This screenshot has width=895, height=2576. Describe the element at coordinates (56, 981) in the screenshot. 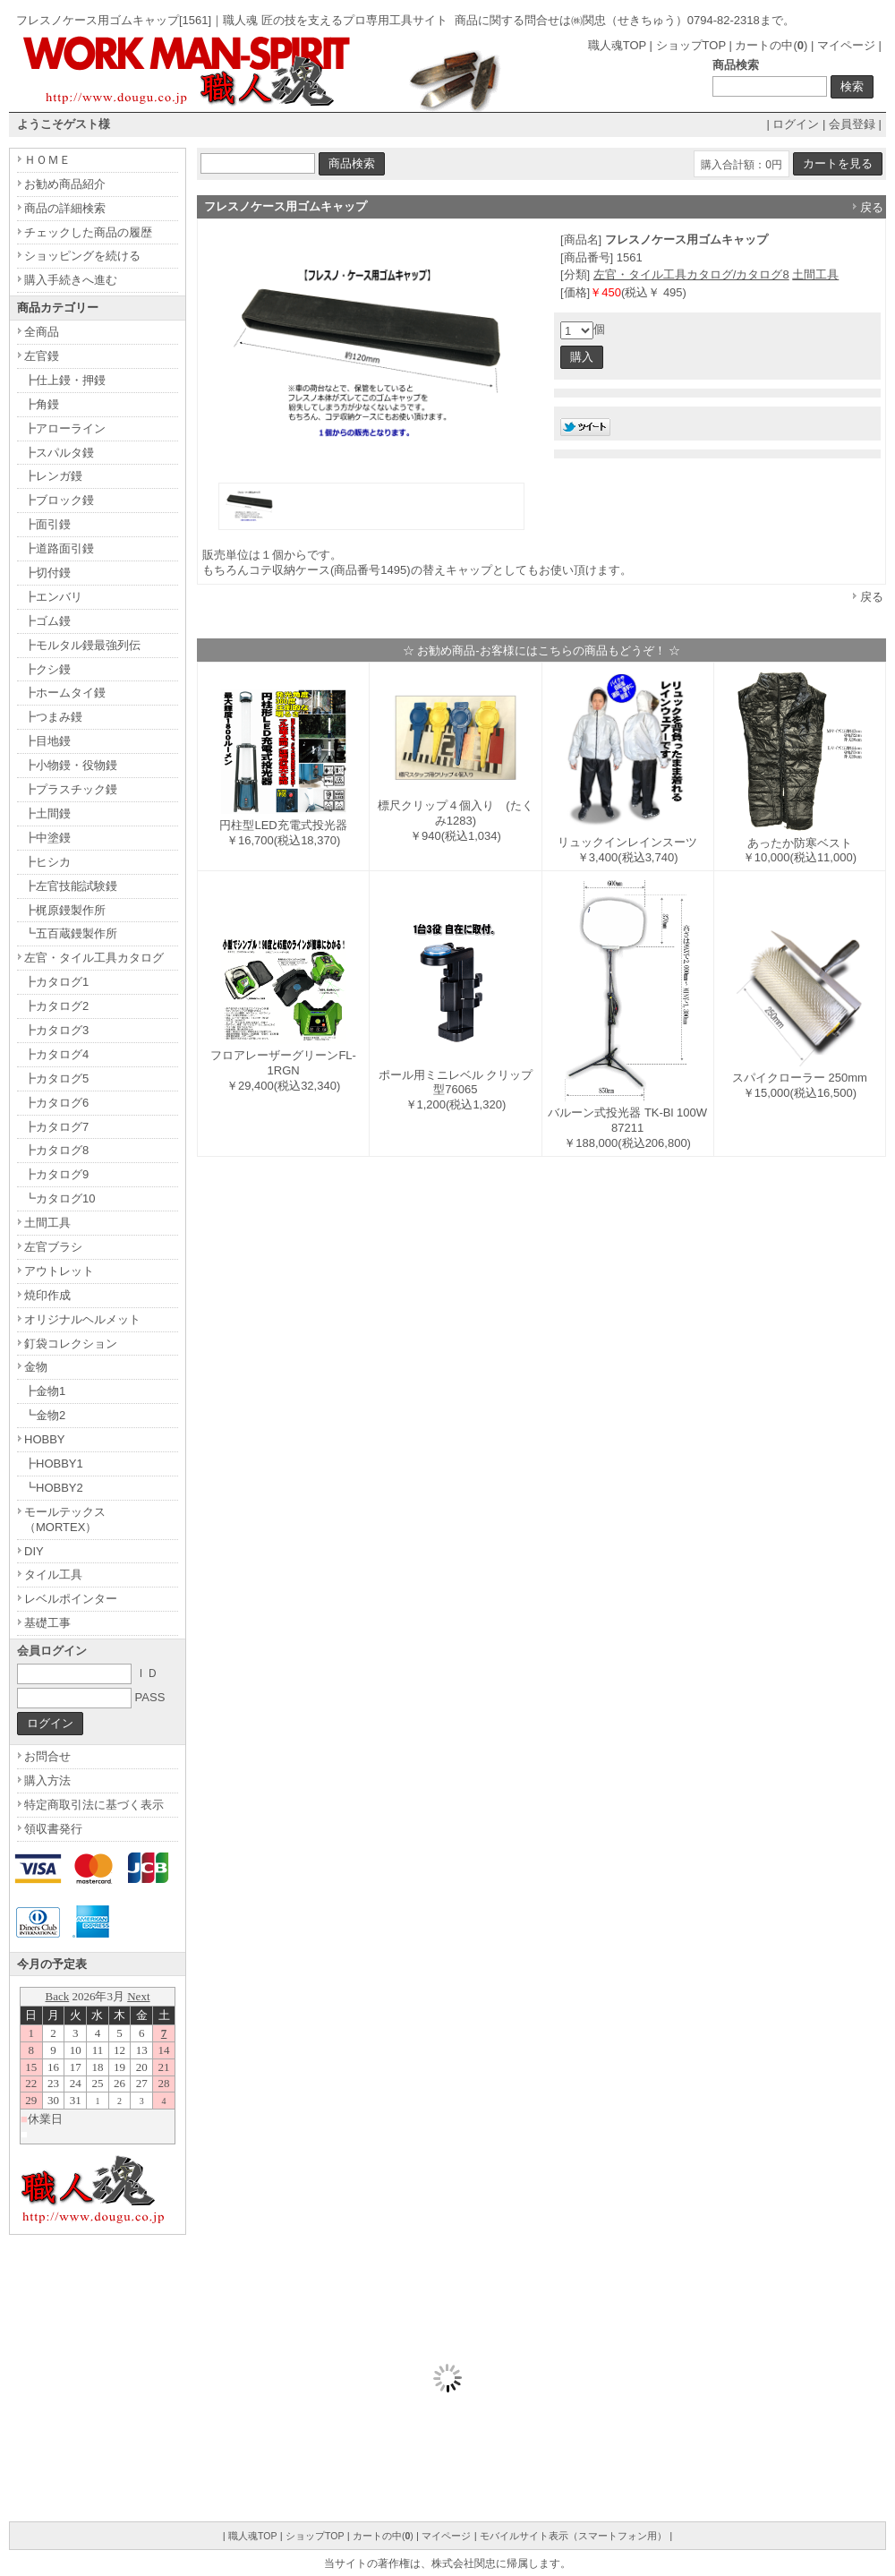

I see `┣カタログ1` at that location.